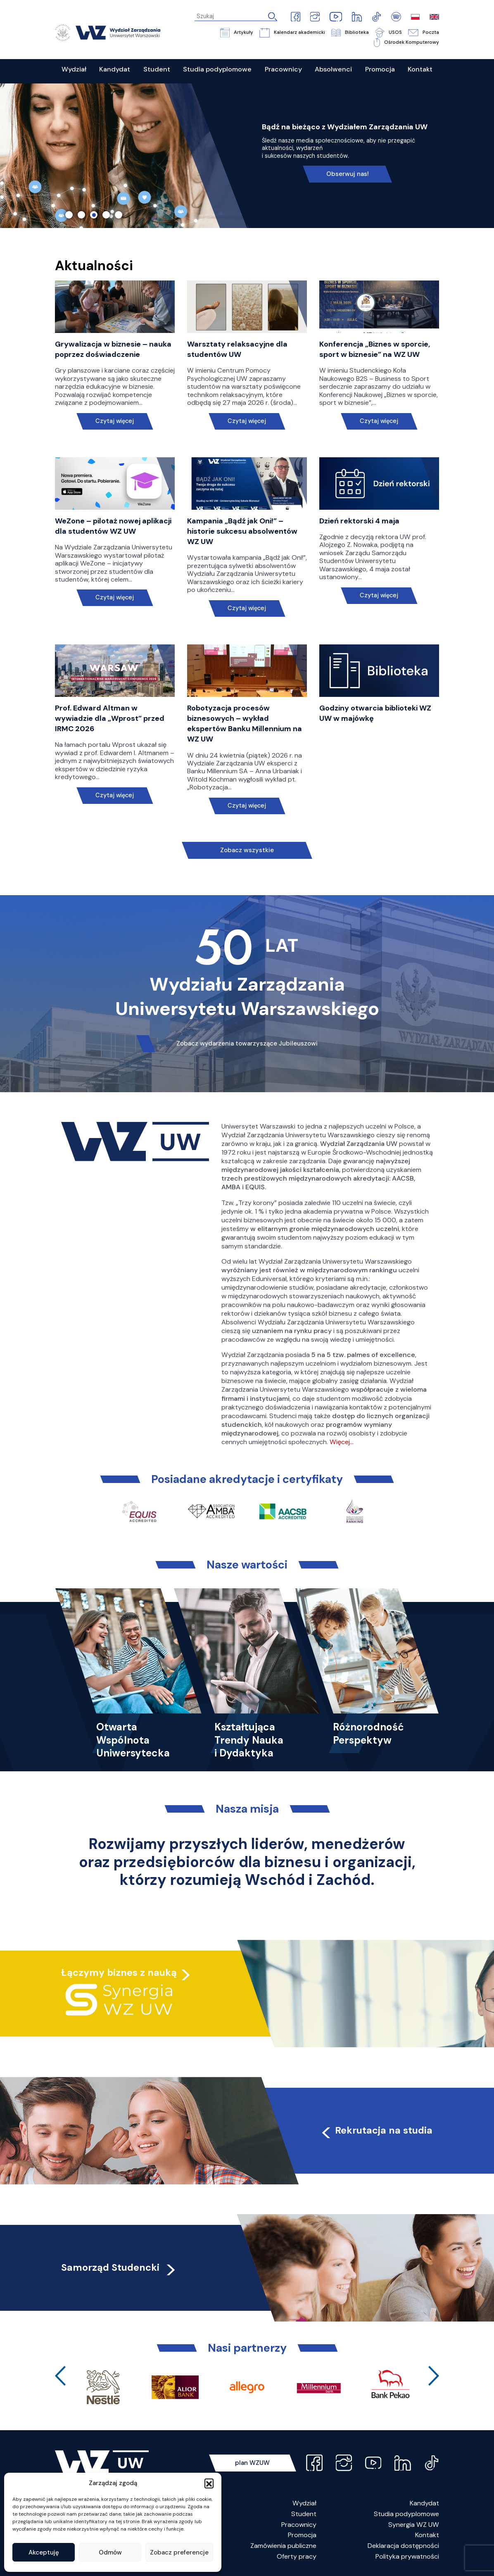 The height and width of the screenshot is (2576, 494). What do you see at coordinates (113, 349) in the screenshot?
I see `Grywalizacja w biznesie – nauka poprzez doświadczenie` at bounding box center [113, 349].